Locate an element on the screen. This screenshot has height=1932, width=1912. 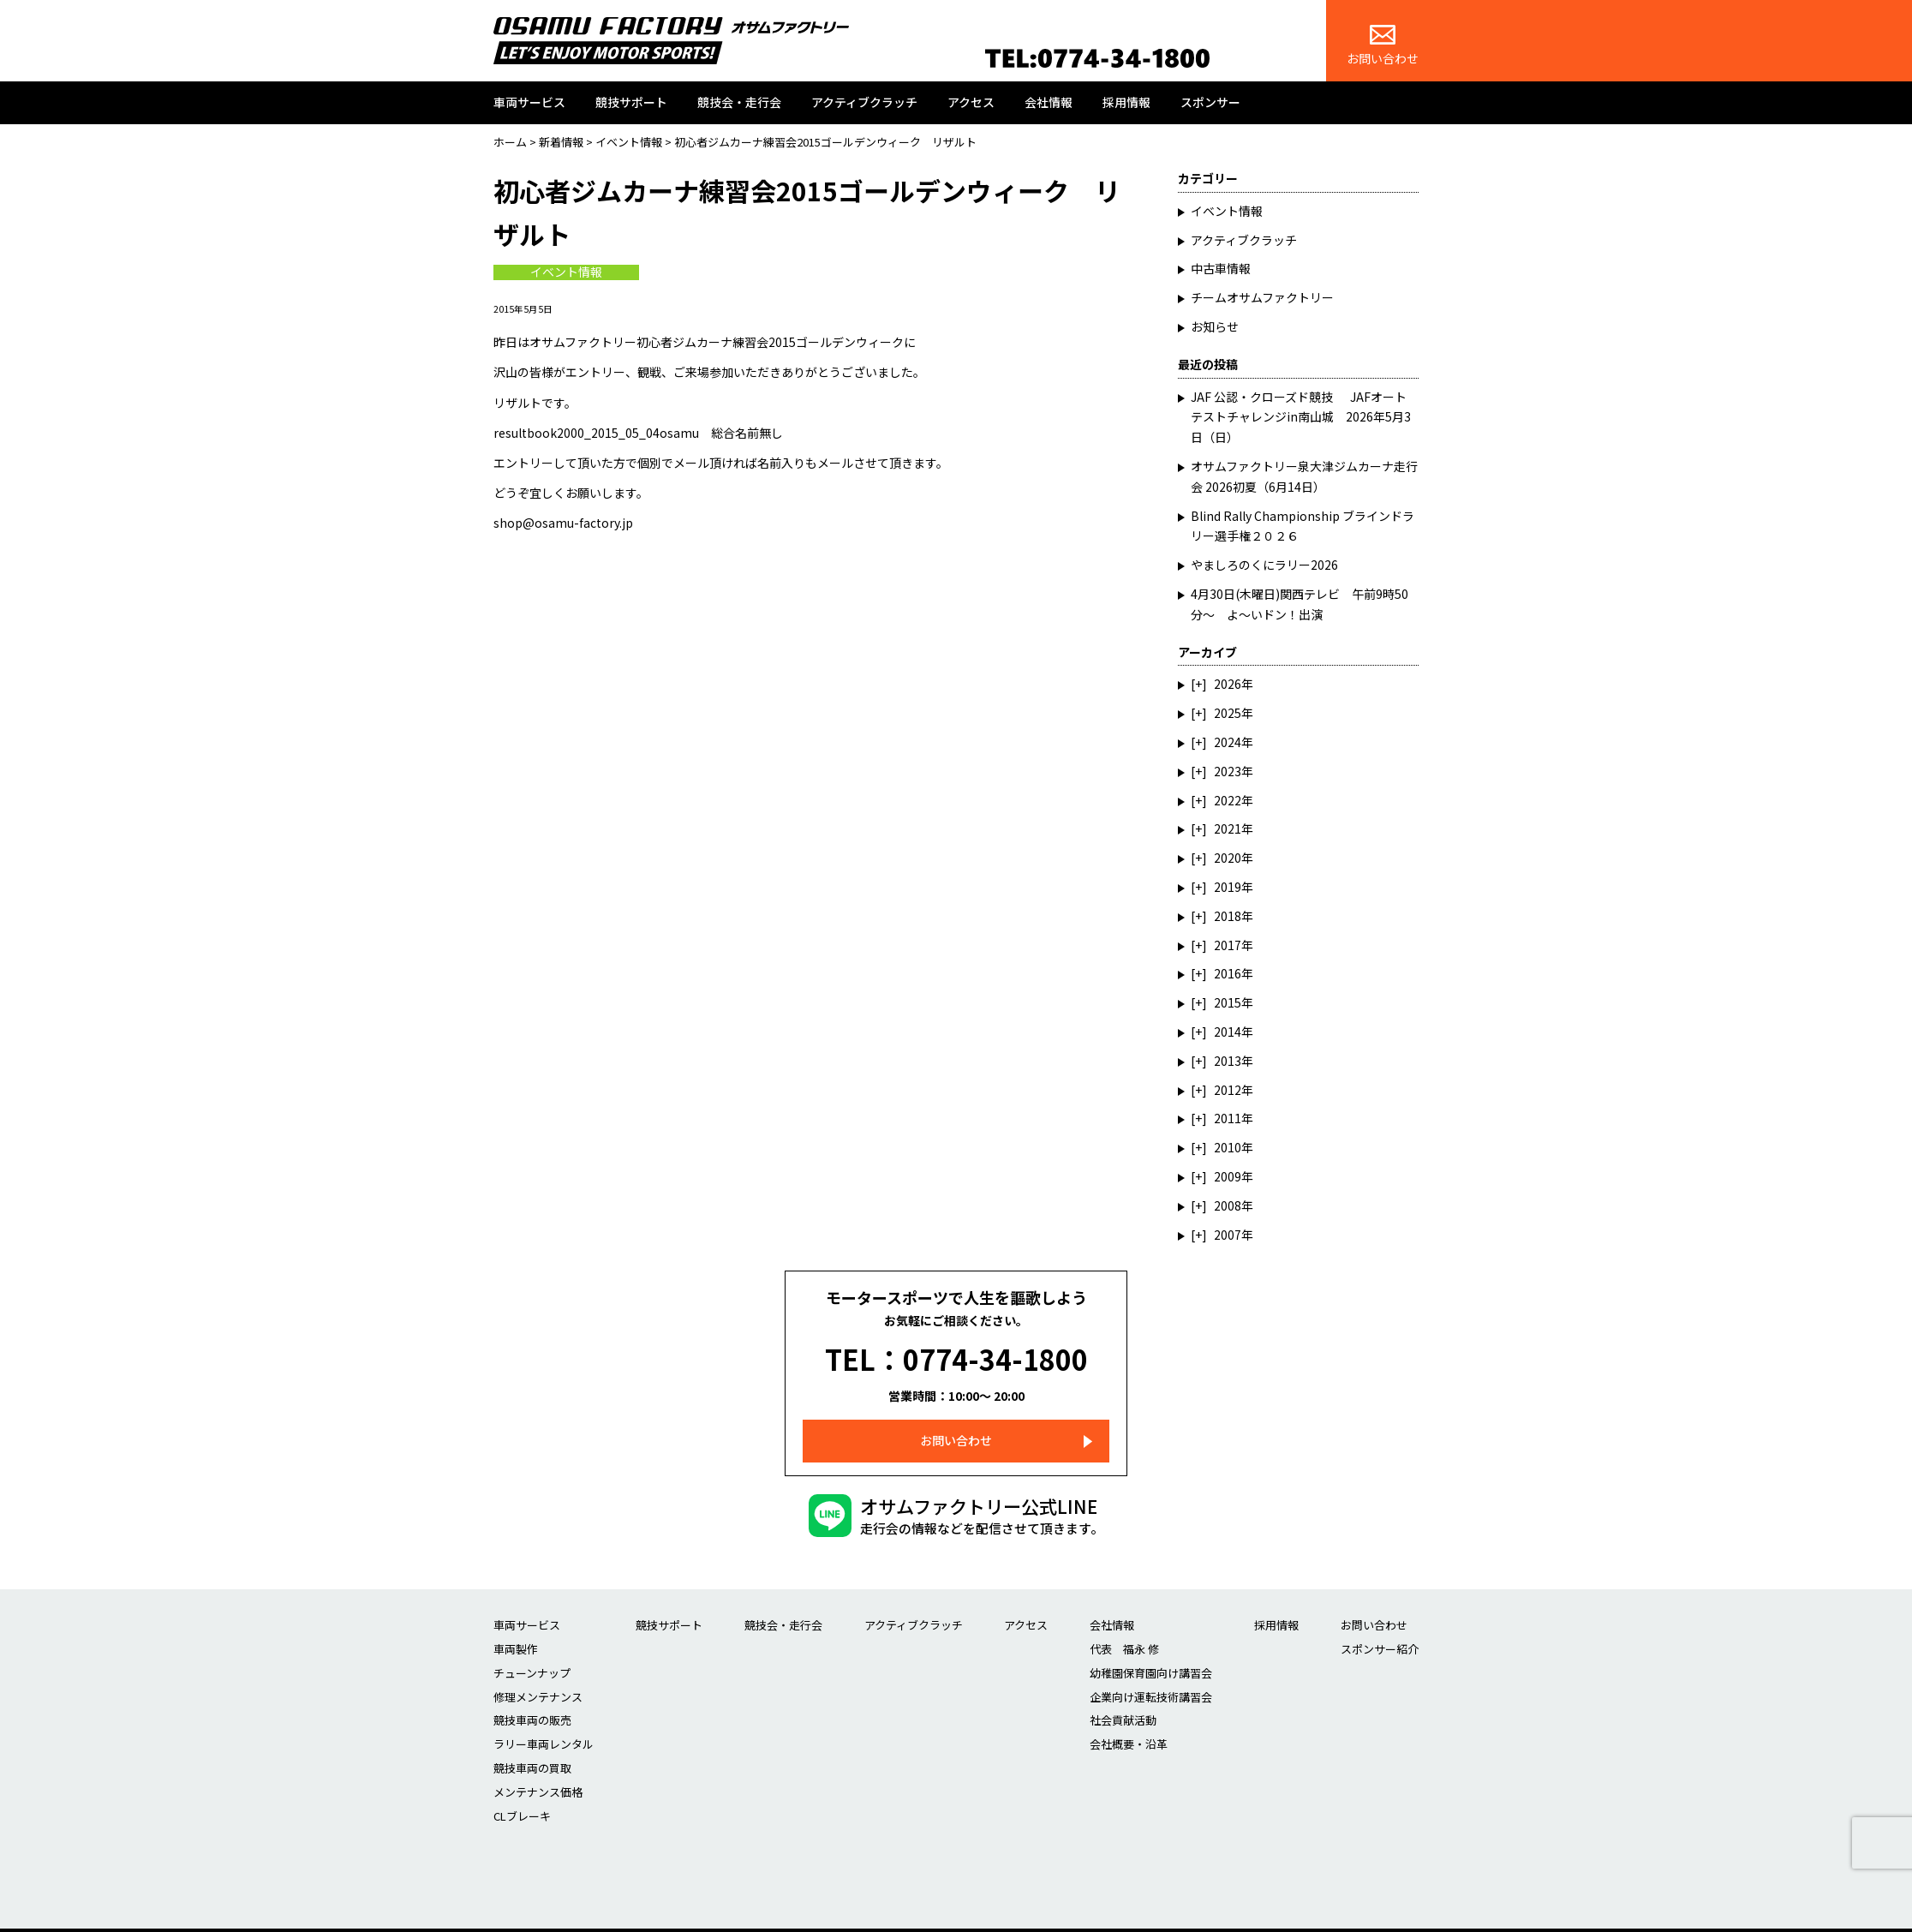
車両サービス is located at coordinates (529, 102).